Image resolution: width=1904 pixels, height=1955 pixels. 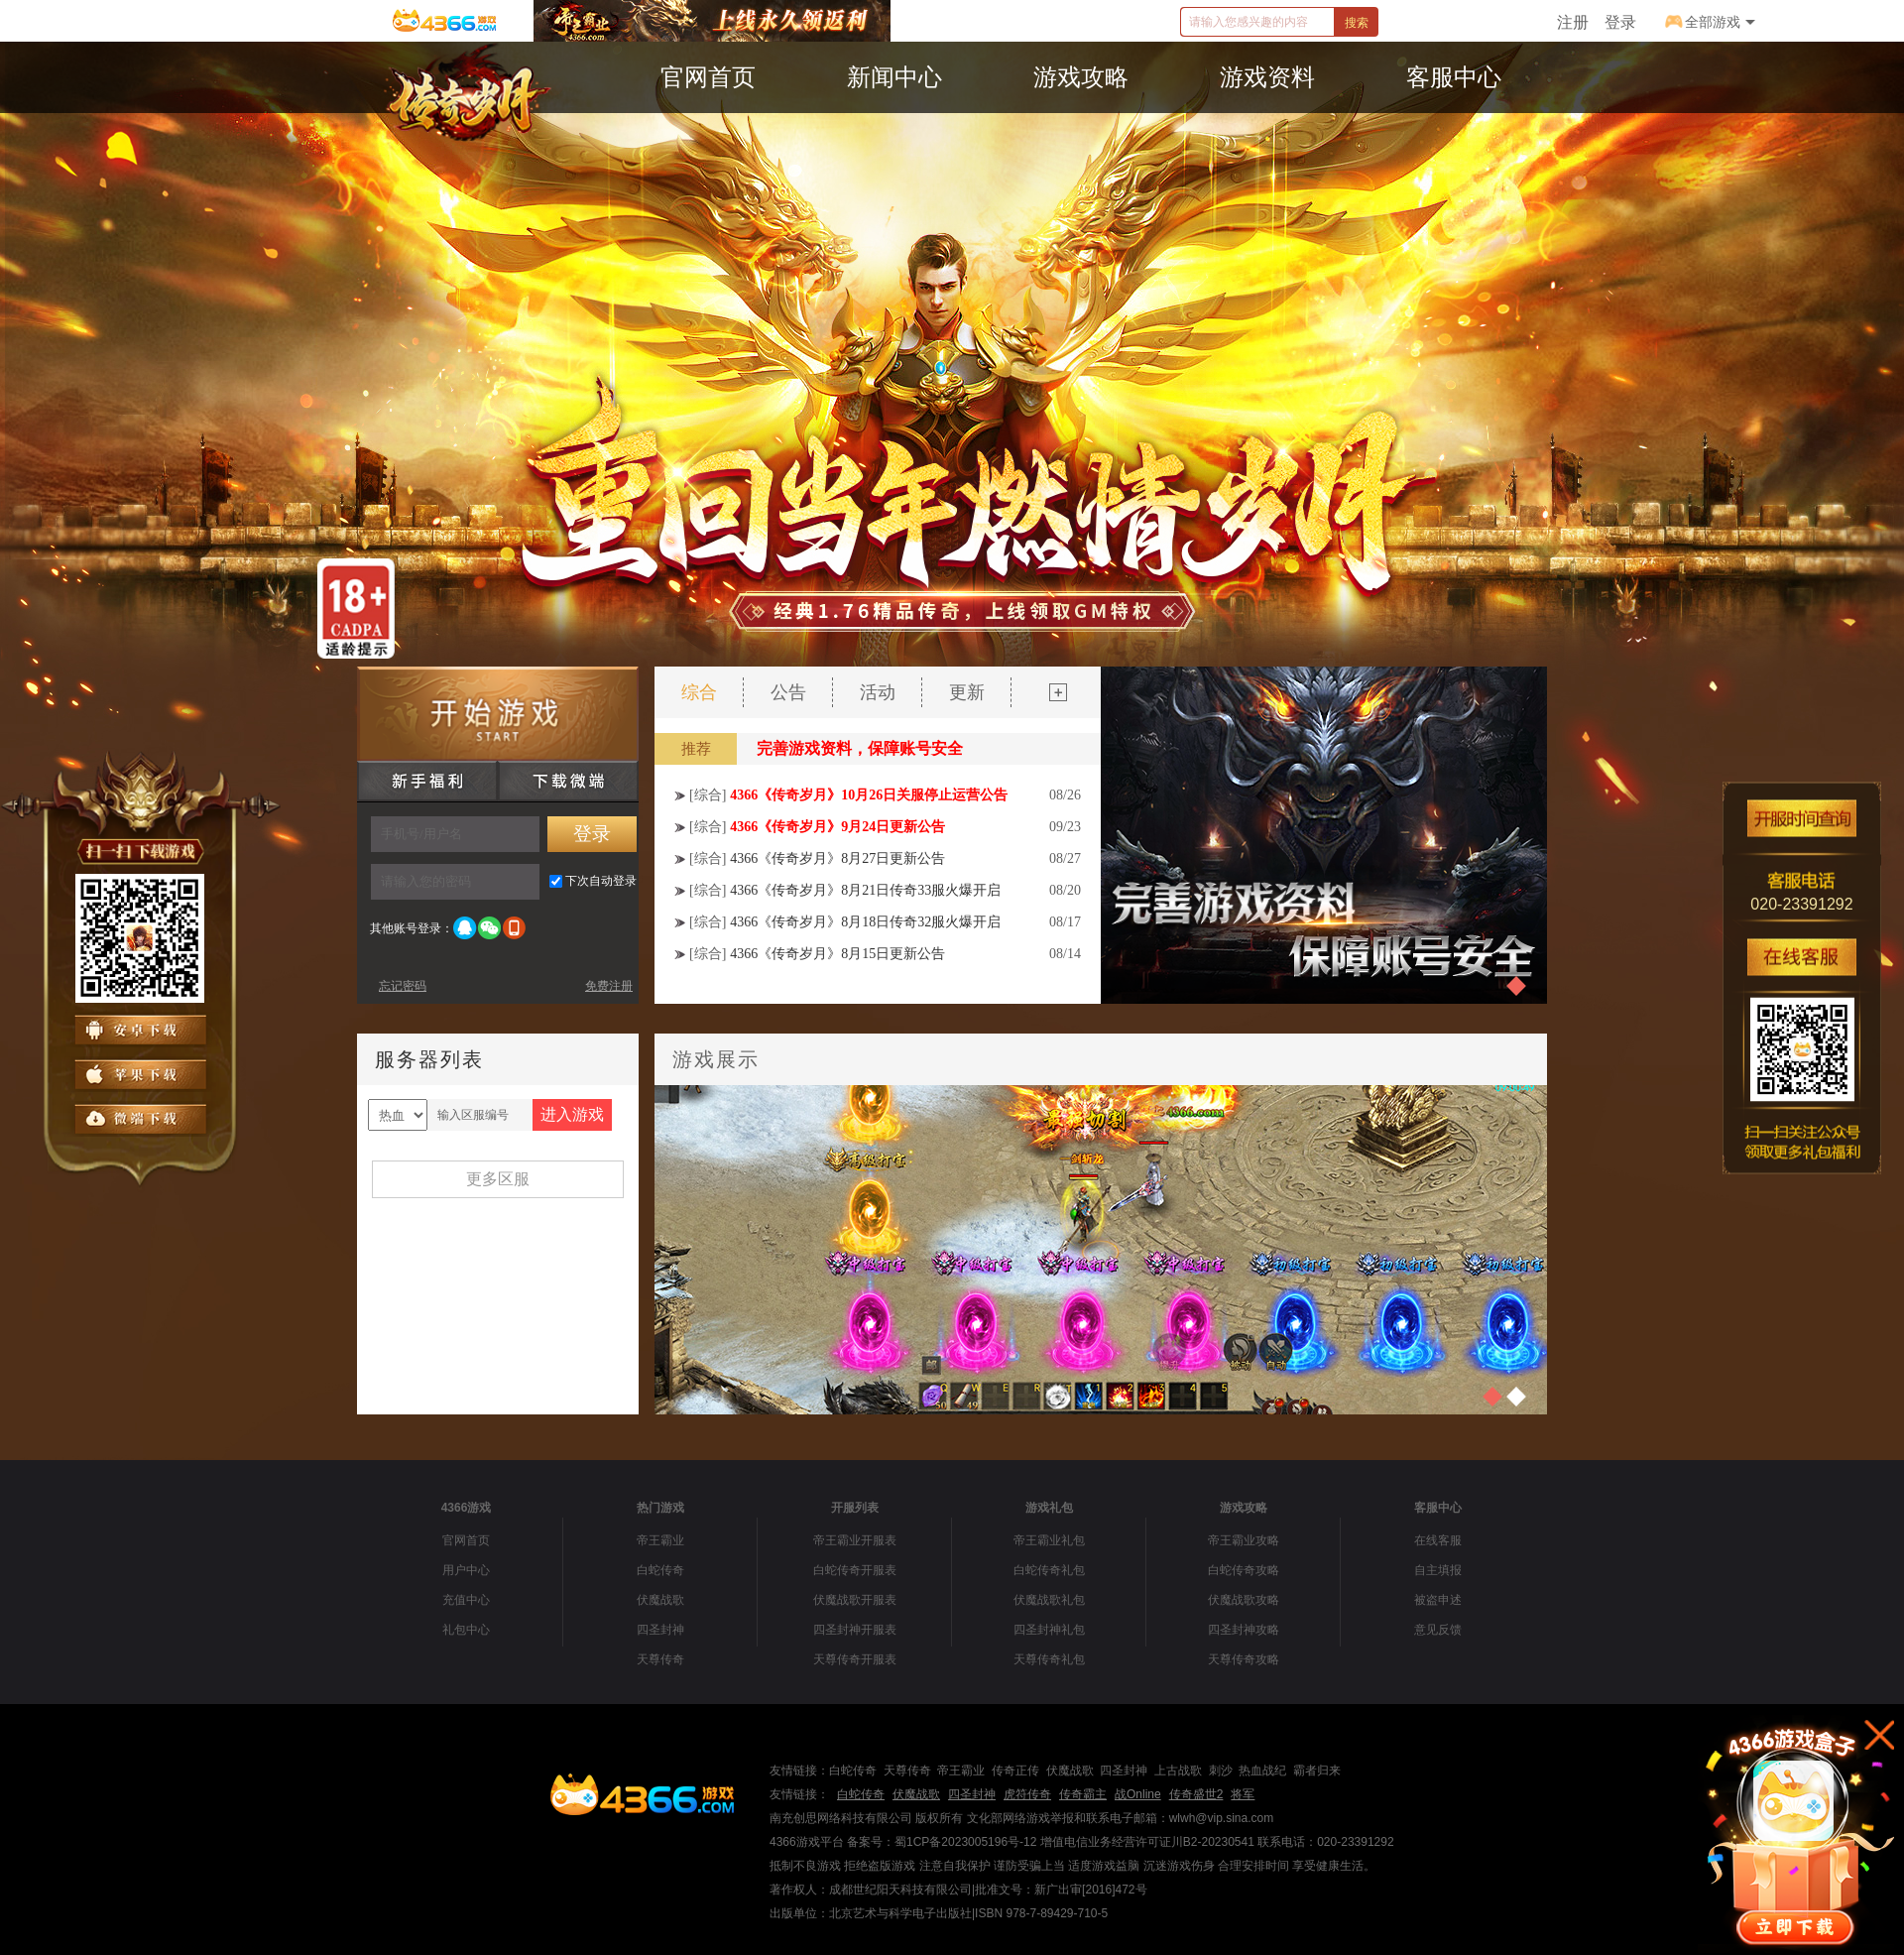 What do you see at coordinates (1438, 1600) in the screenshot?
I see `被盗申述` at bounding box center [1438, 1600].